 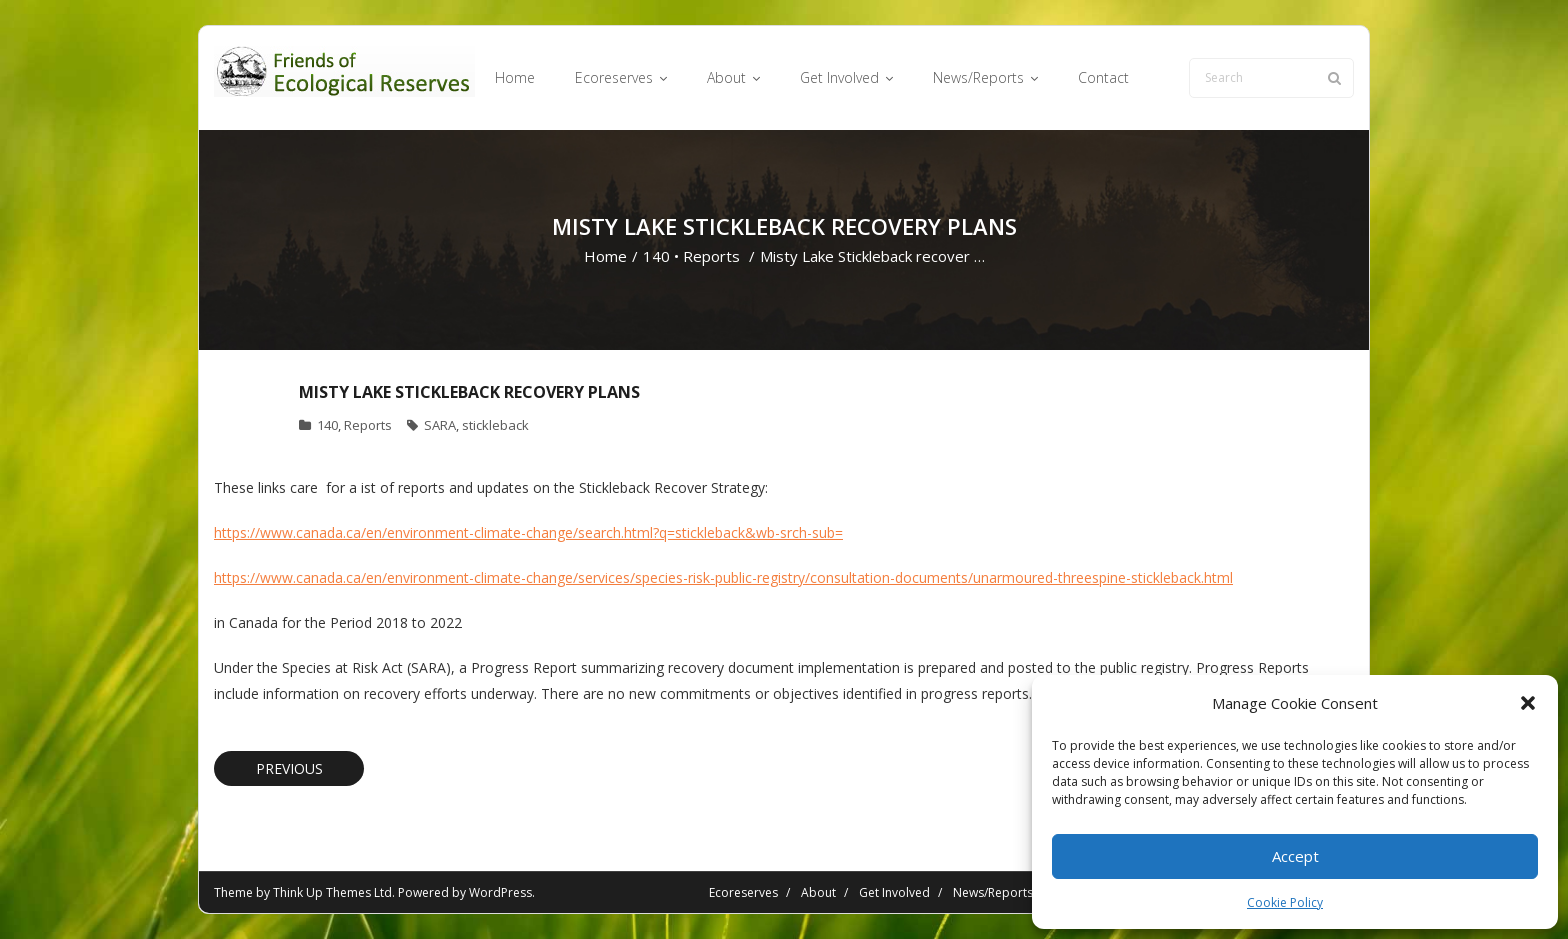 I want to click on Ecoreserves, so click(x=743, y=892).